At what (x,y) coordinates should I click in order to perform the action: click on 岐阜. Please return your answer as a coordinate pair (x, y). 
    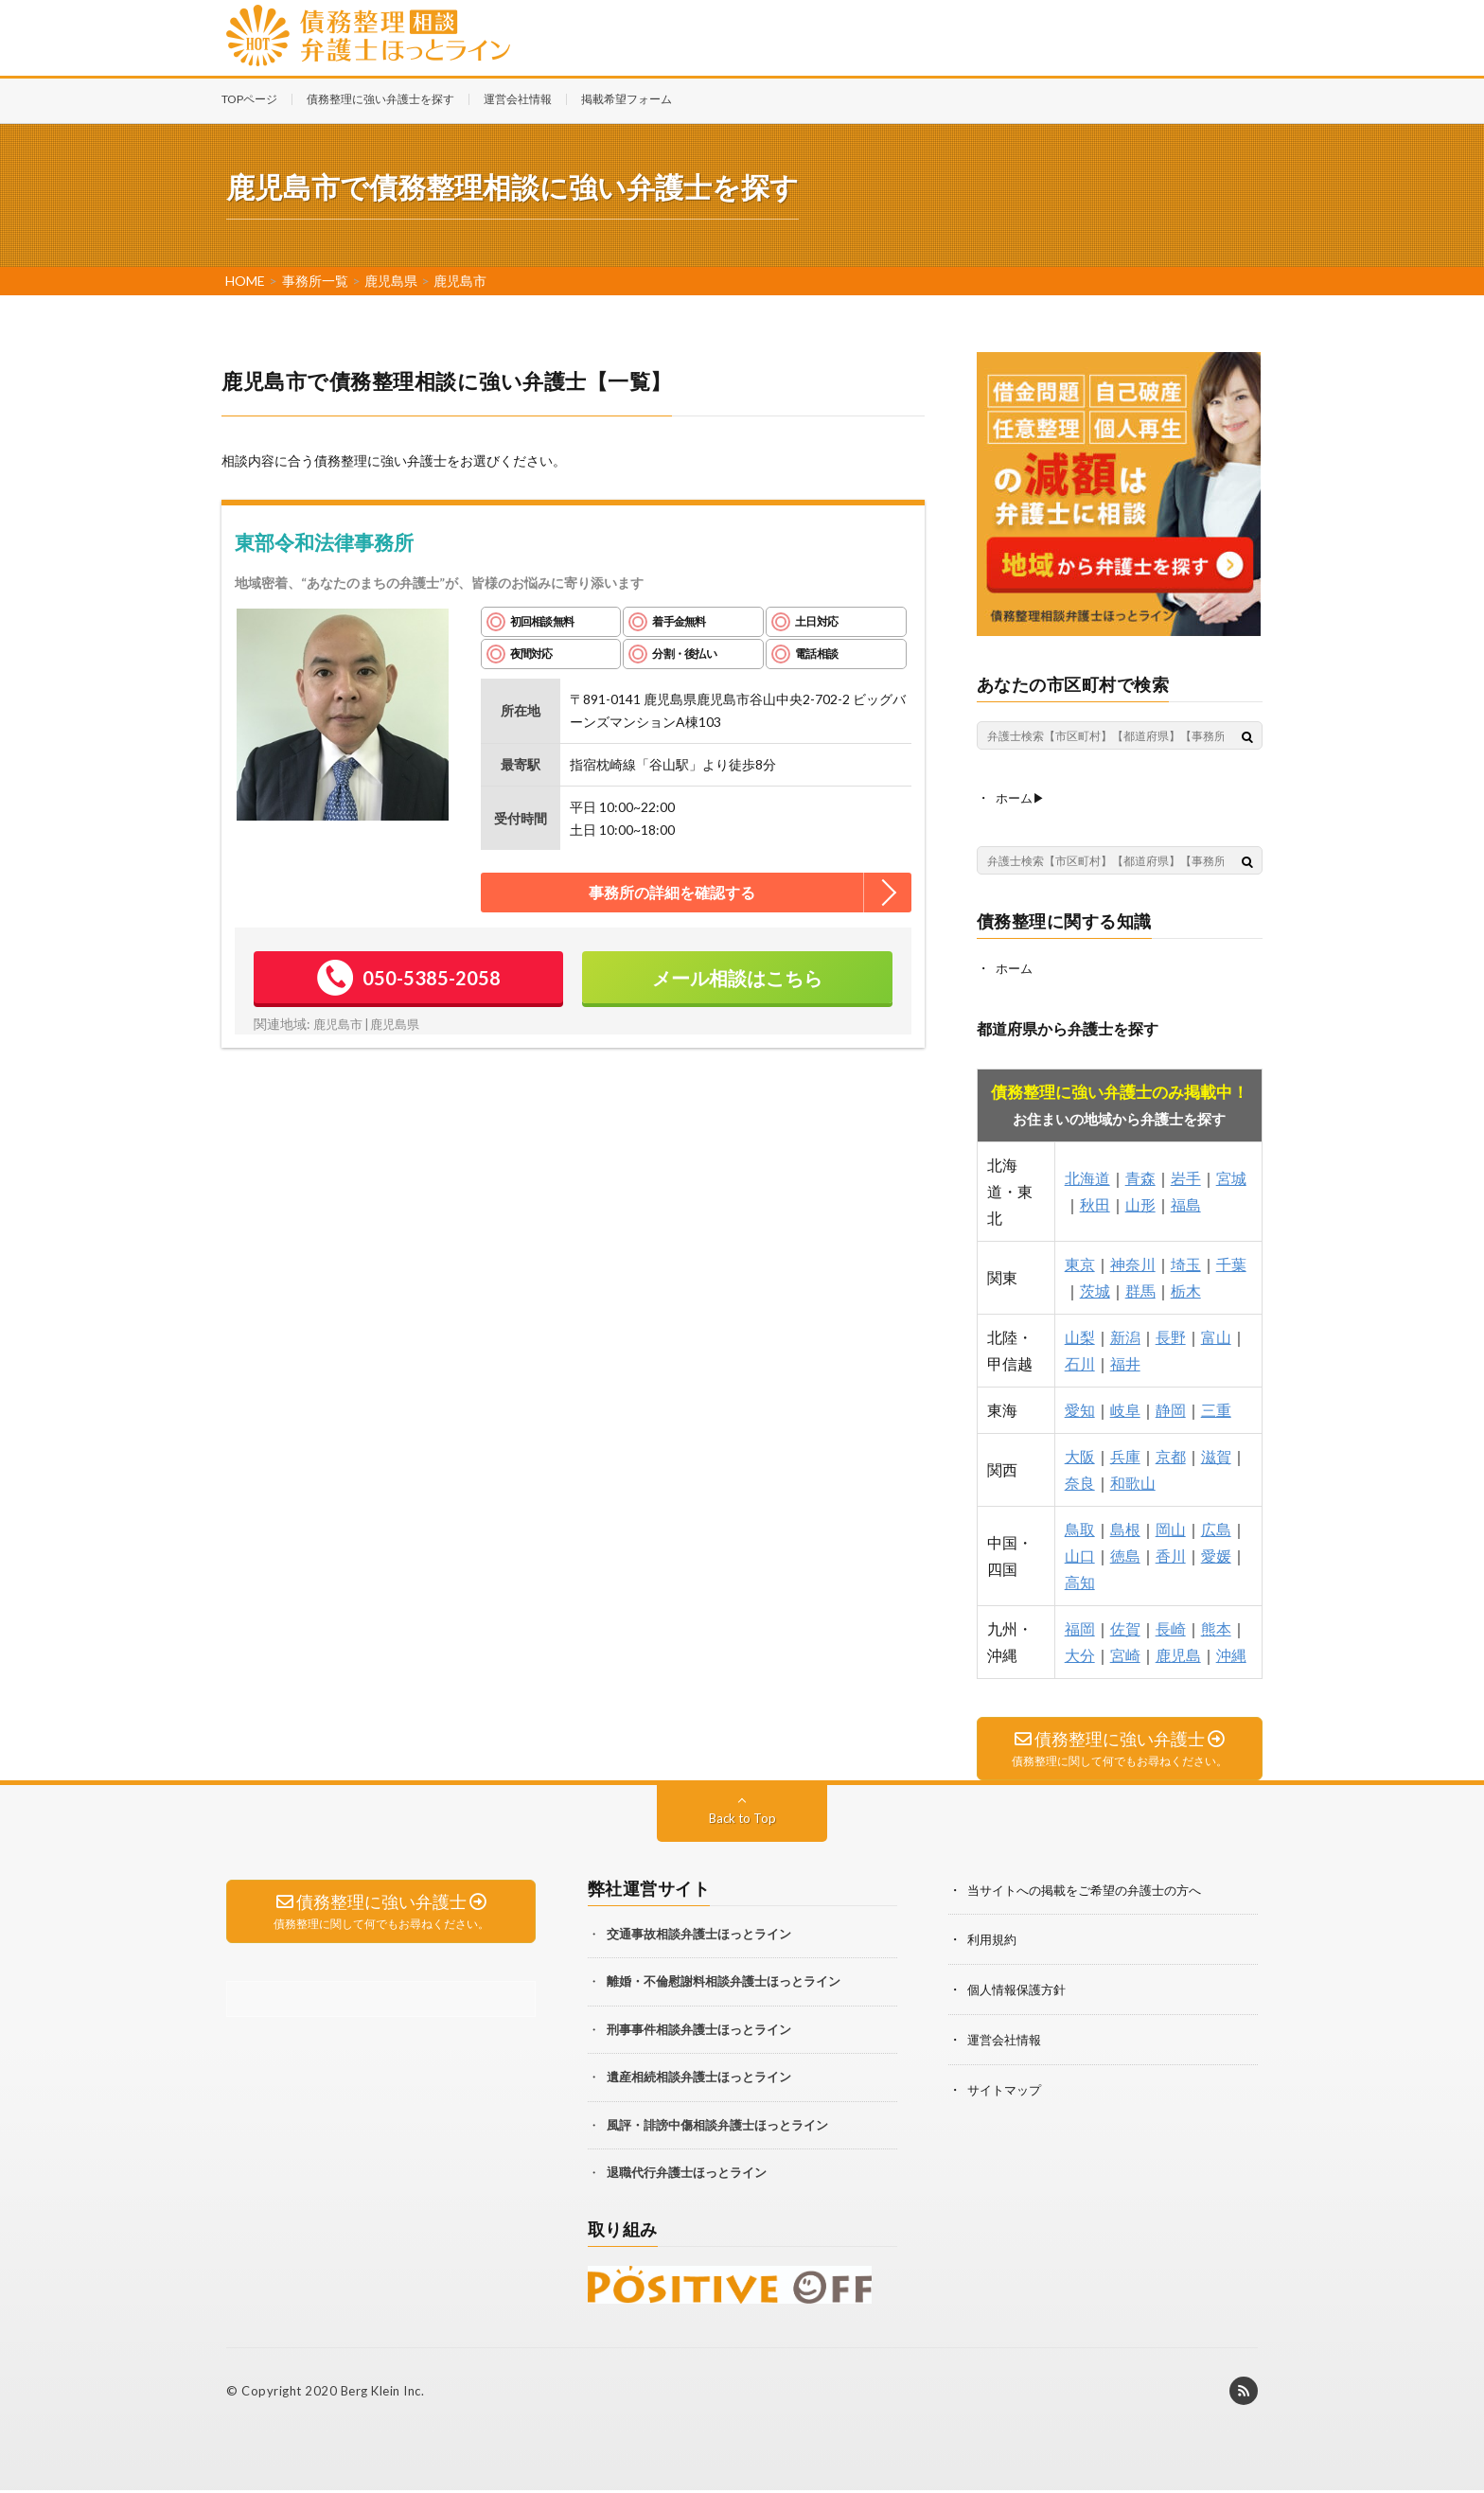
    Looking at the image, I should click on (1125, 1408).